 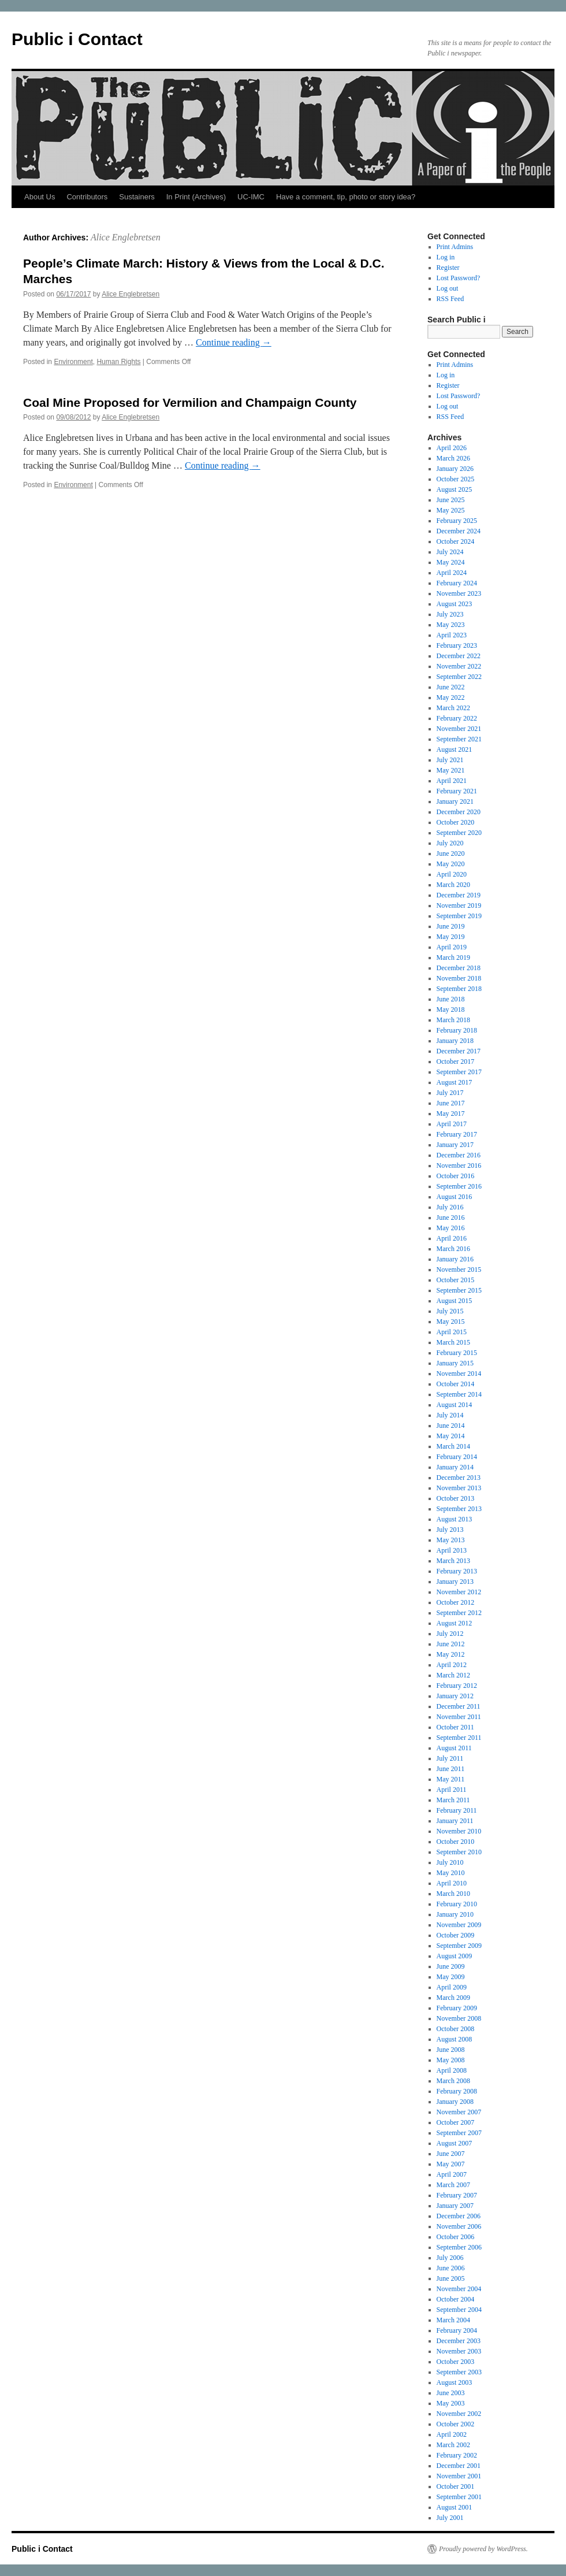 I want to click on December 2001, so click(x=459, y=2466).